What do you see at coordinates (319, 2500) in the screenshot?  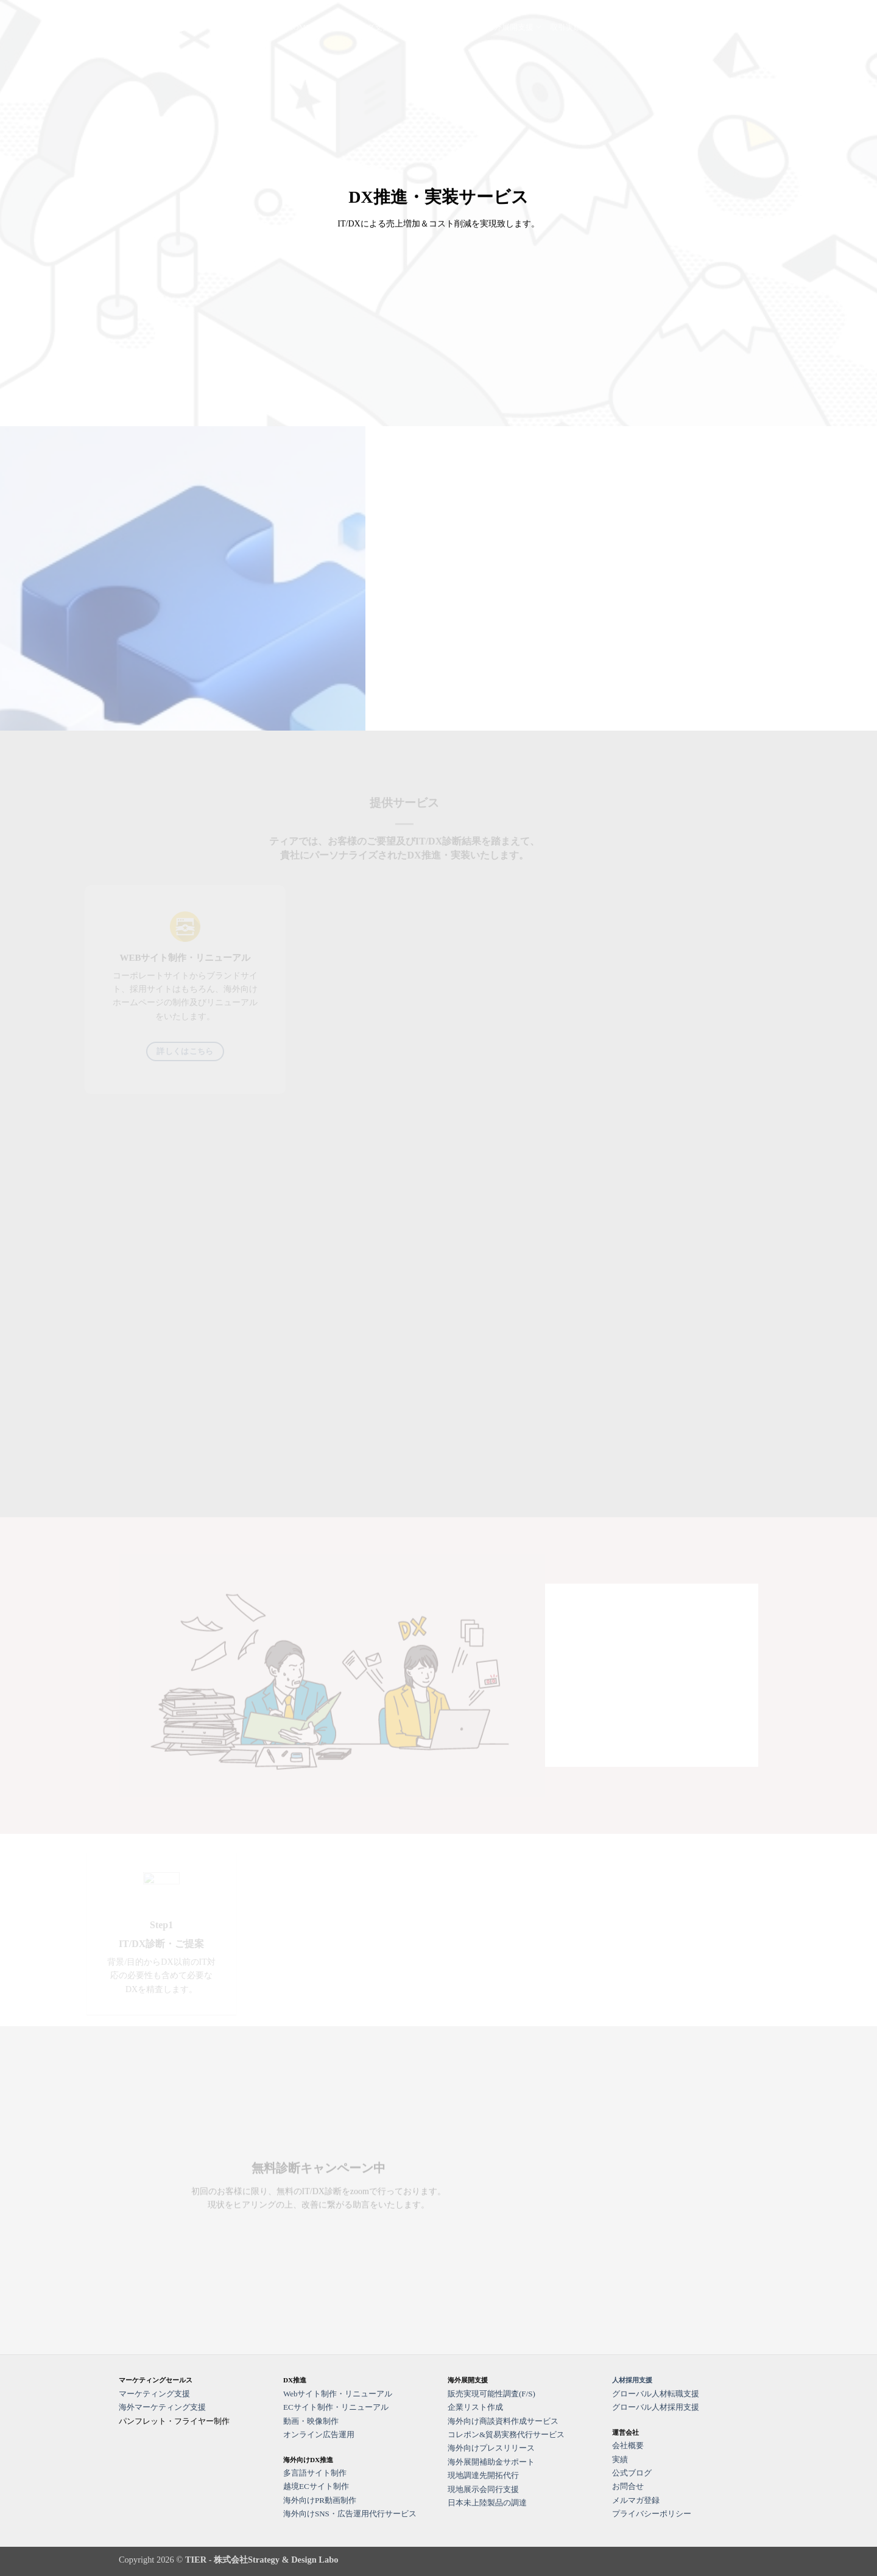 I see `海外向けPR動画制作` at bounding box center [319, 2500].